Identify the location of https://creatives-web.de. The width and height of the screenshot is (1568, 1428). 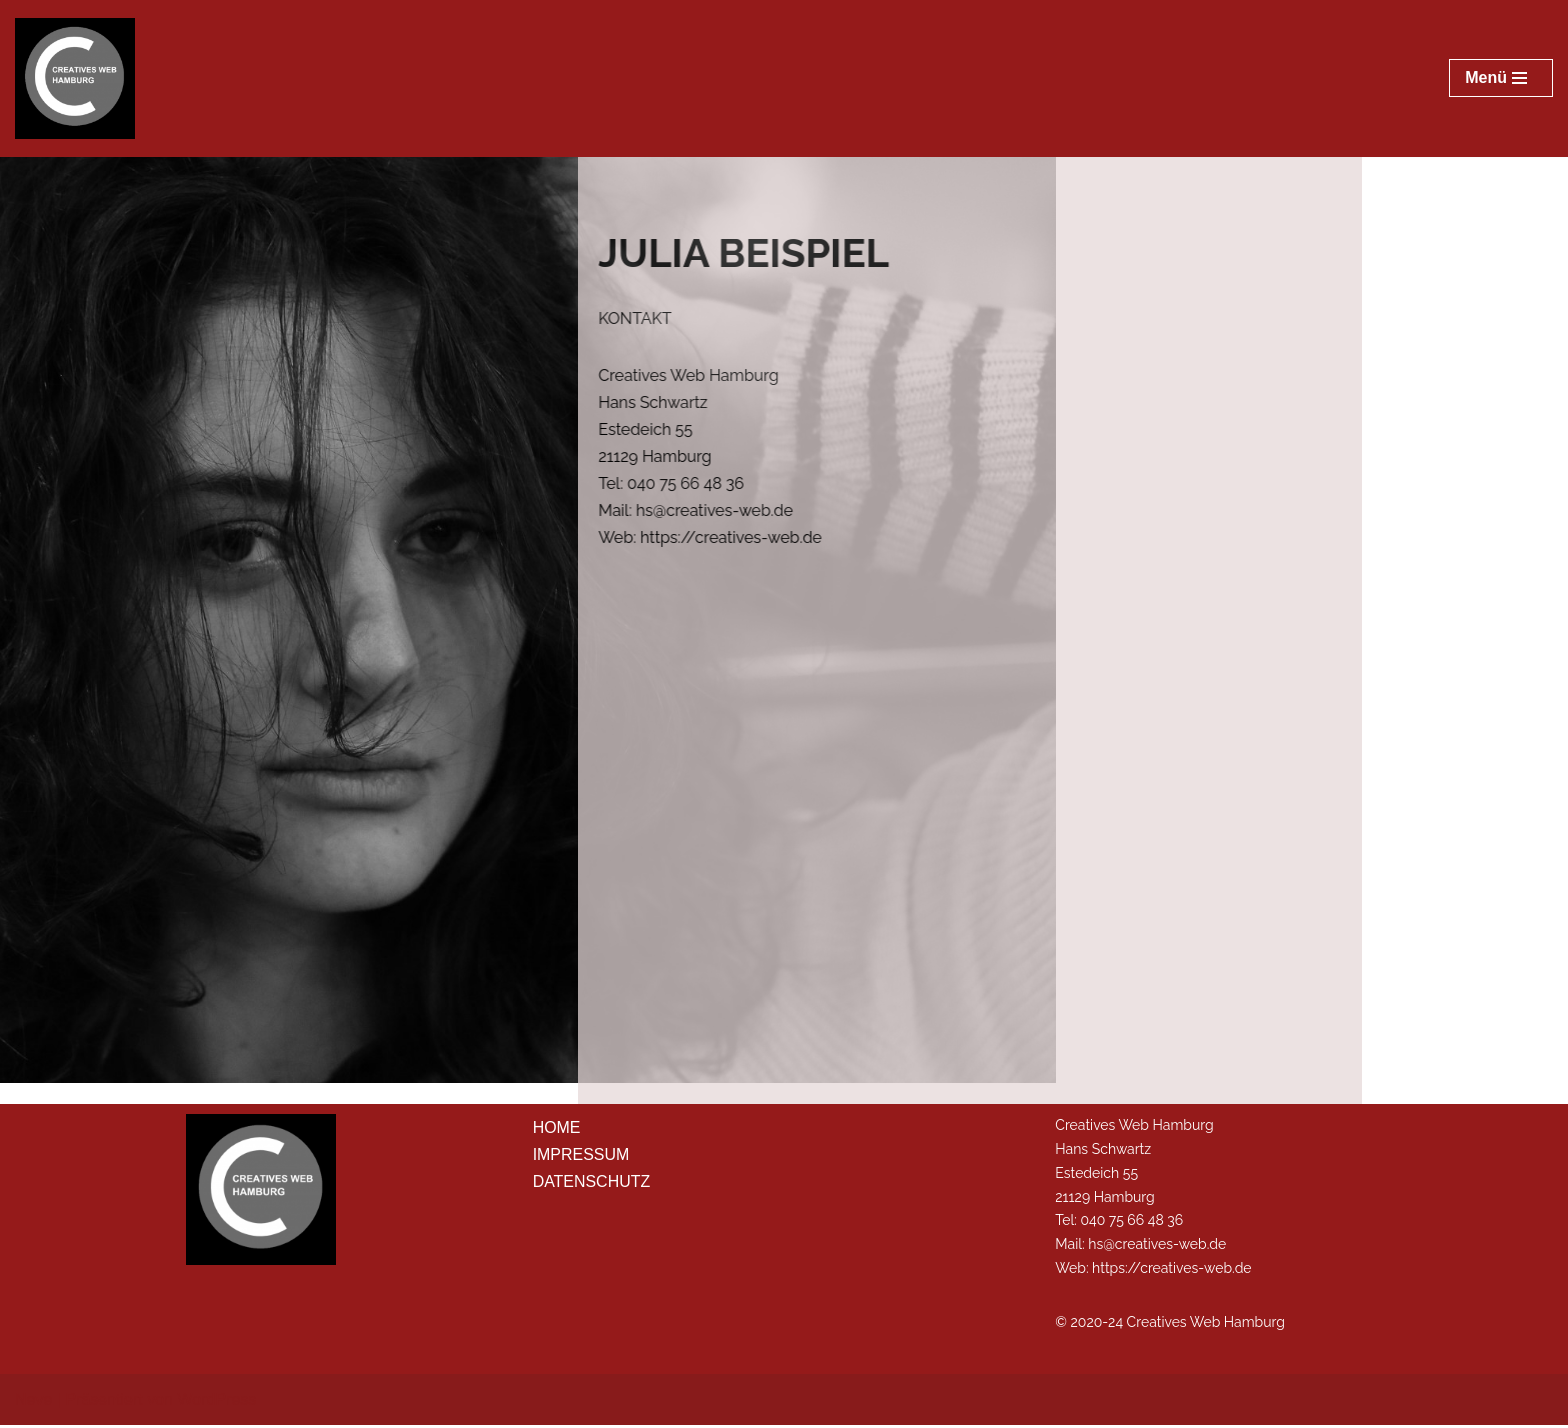
(1172, 1271).